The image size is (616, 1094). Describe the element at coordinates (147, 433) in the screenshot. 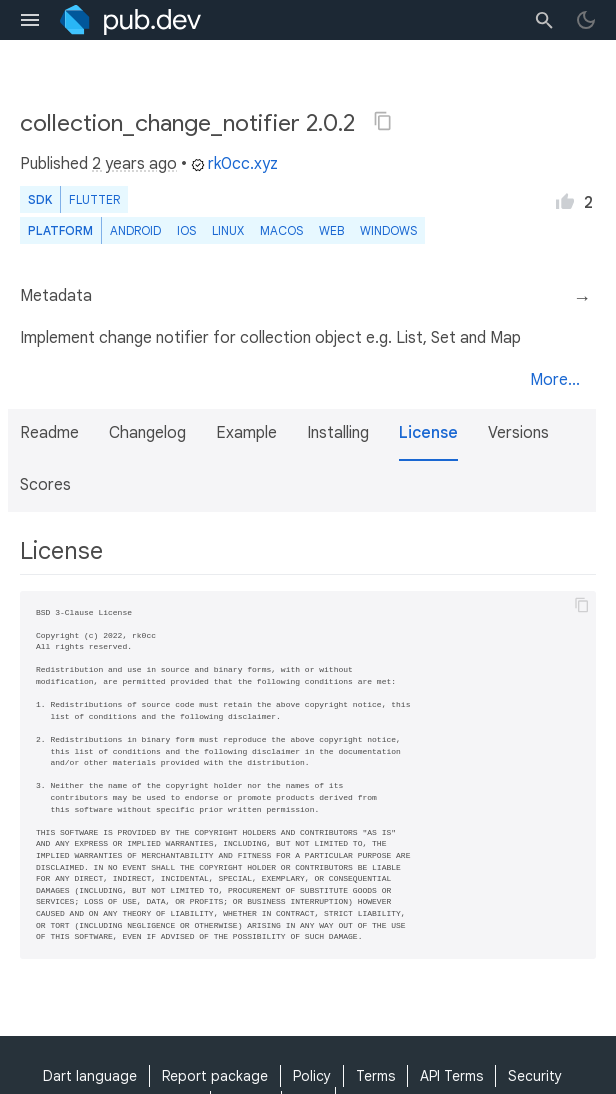

I see `Changelog [button]` at that location.